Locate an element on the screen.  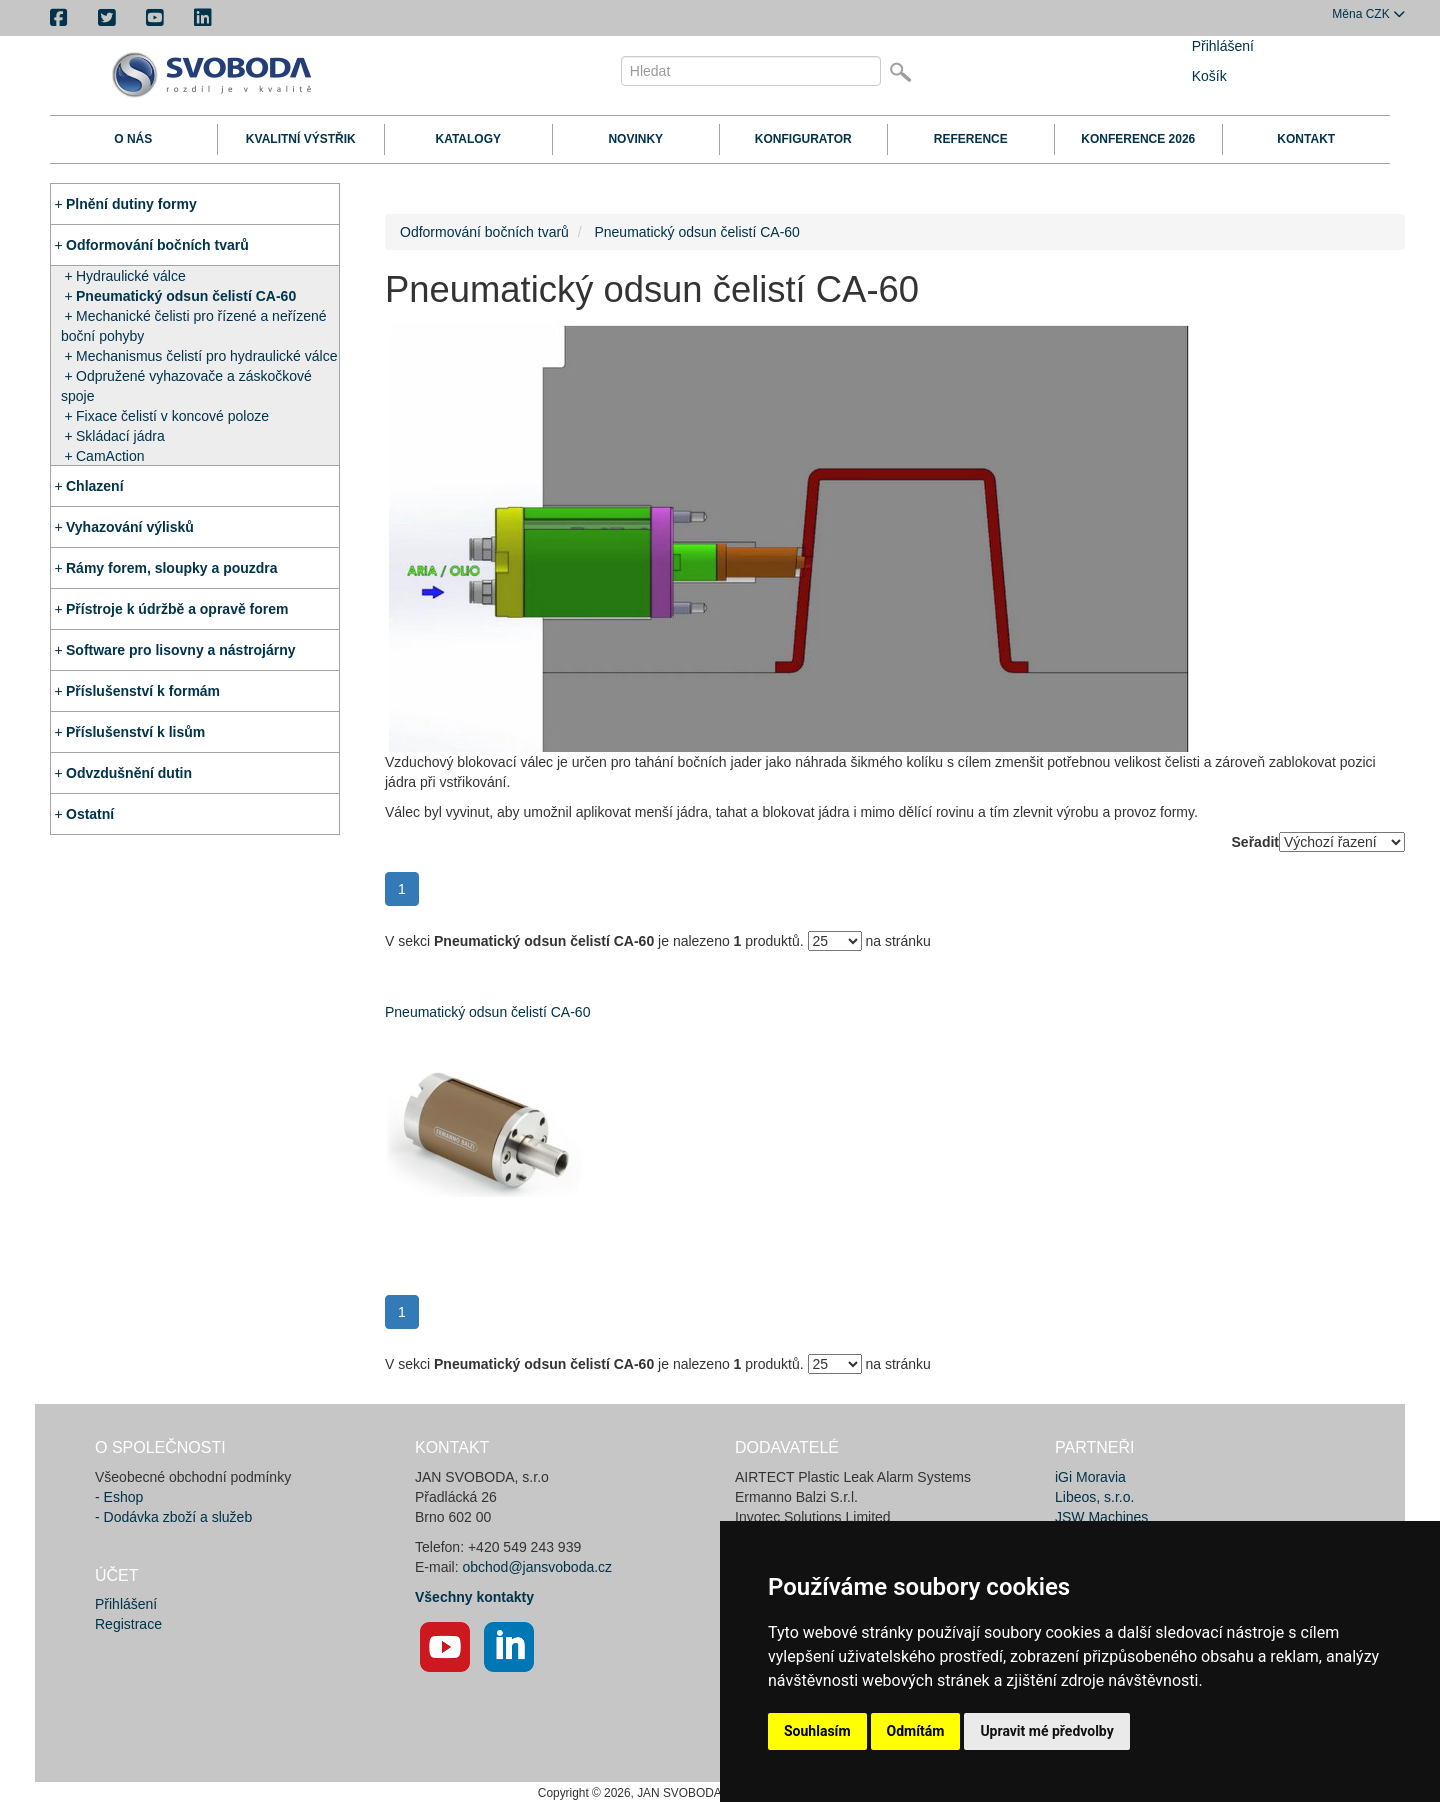
O nás is located at coordinates (133, 139).